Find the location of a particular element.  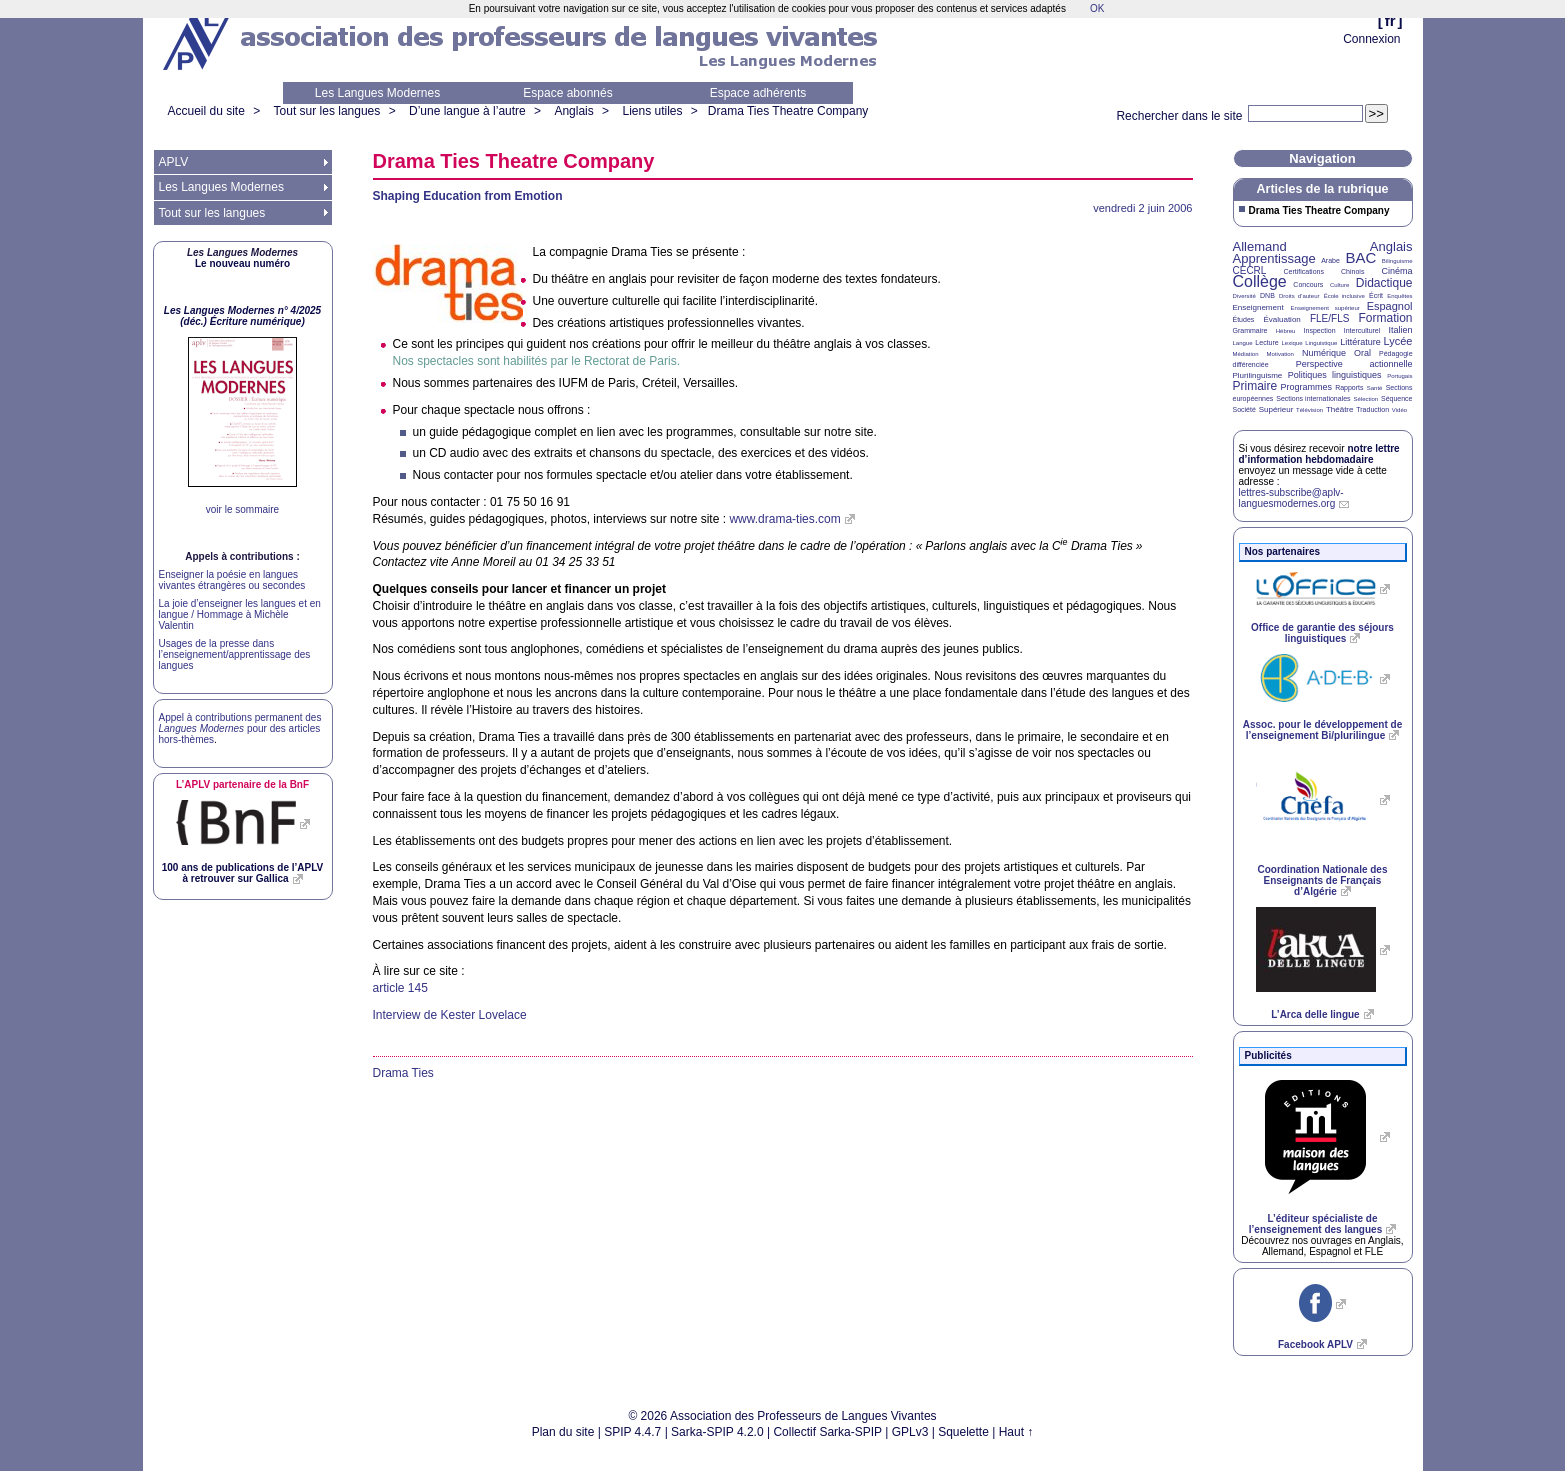

BAC is located at coordinates (1360, 257).